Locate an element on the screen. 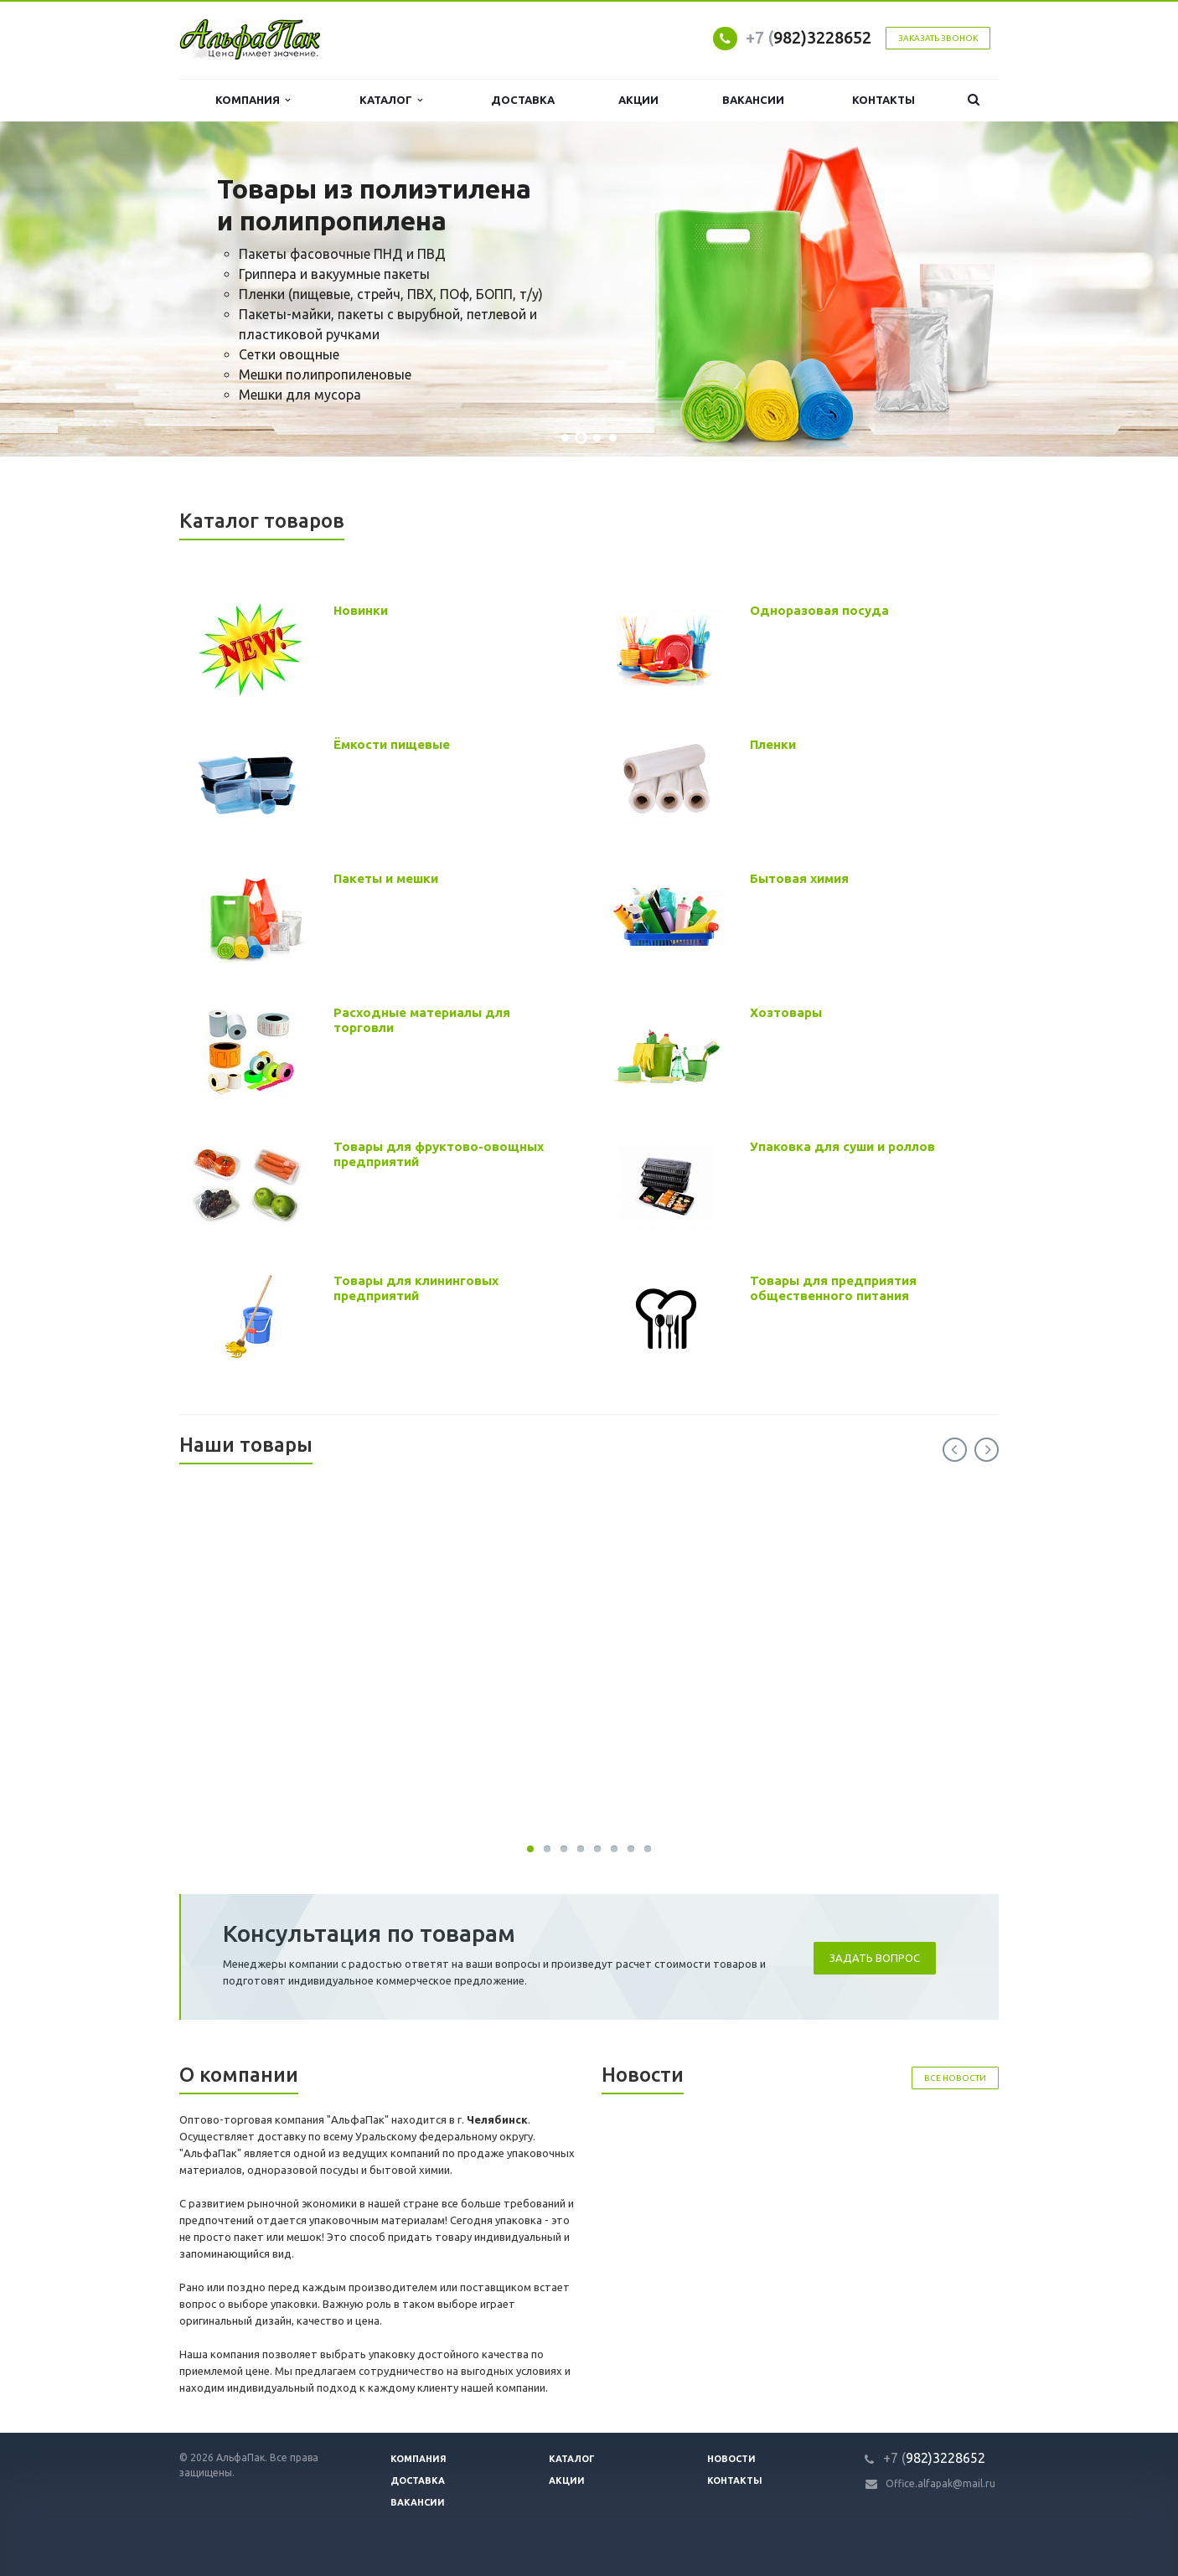 This screenshot has height=2576, width=1178. Новости is located at coordinates (731, 2459).